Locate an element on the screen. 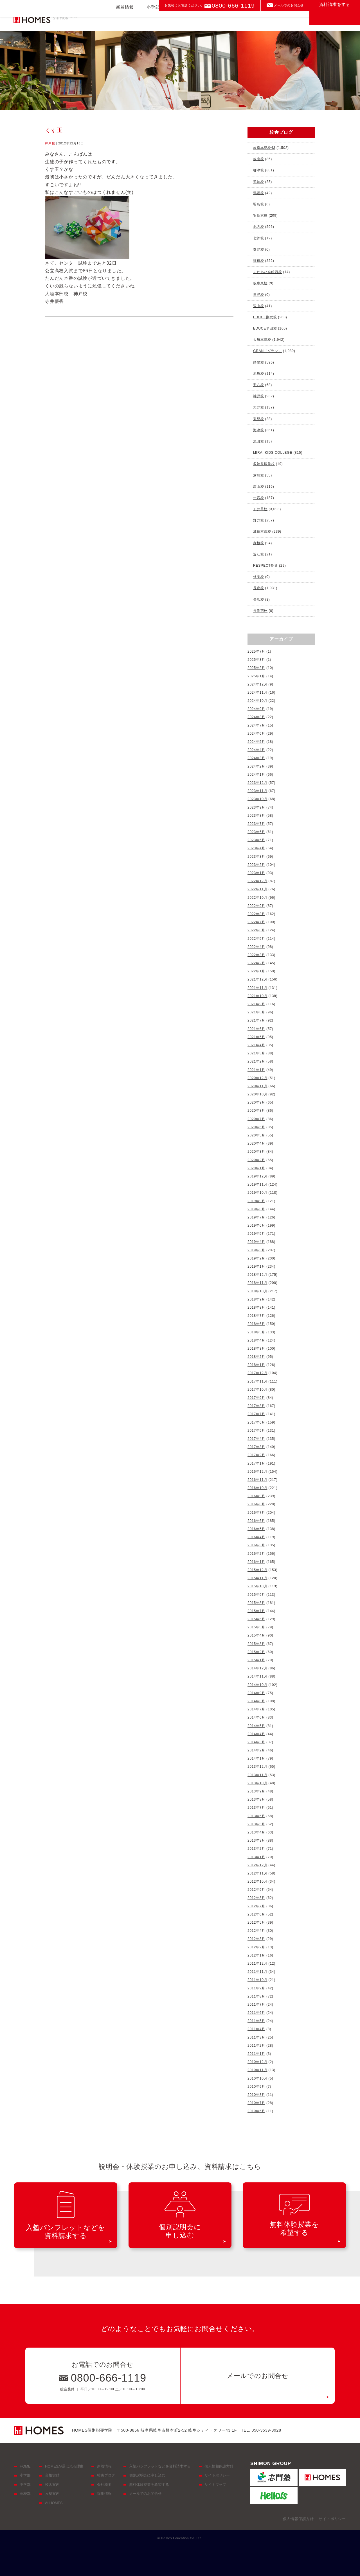  2022年1月 is located at coordinates (256, 971).